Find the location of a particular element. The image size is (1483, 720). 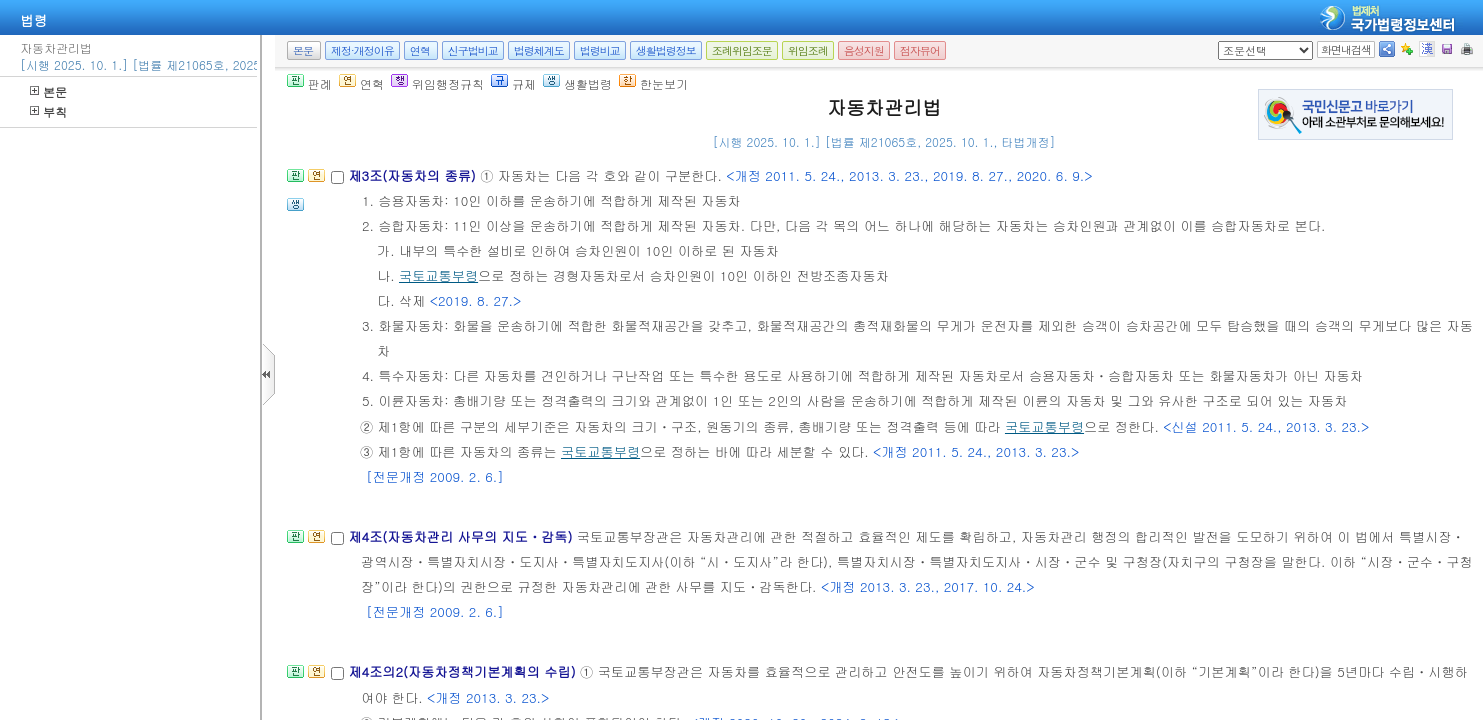

국토교통부령 is located at coordinates (438, 275).